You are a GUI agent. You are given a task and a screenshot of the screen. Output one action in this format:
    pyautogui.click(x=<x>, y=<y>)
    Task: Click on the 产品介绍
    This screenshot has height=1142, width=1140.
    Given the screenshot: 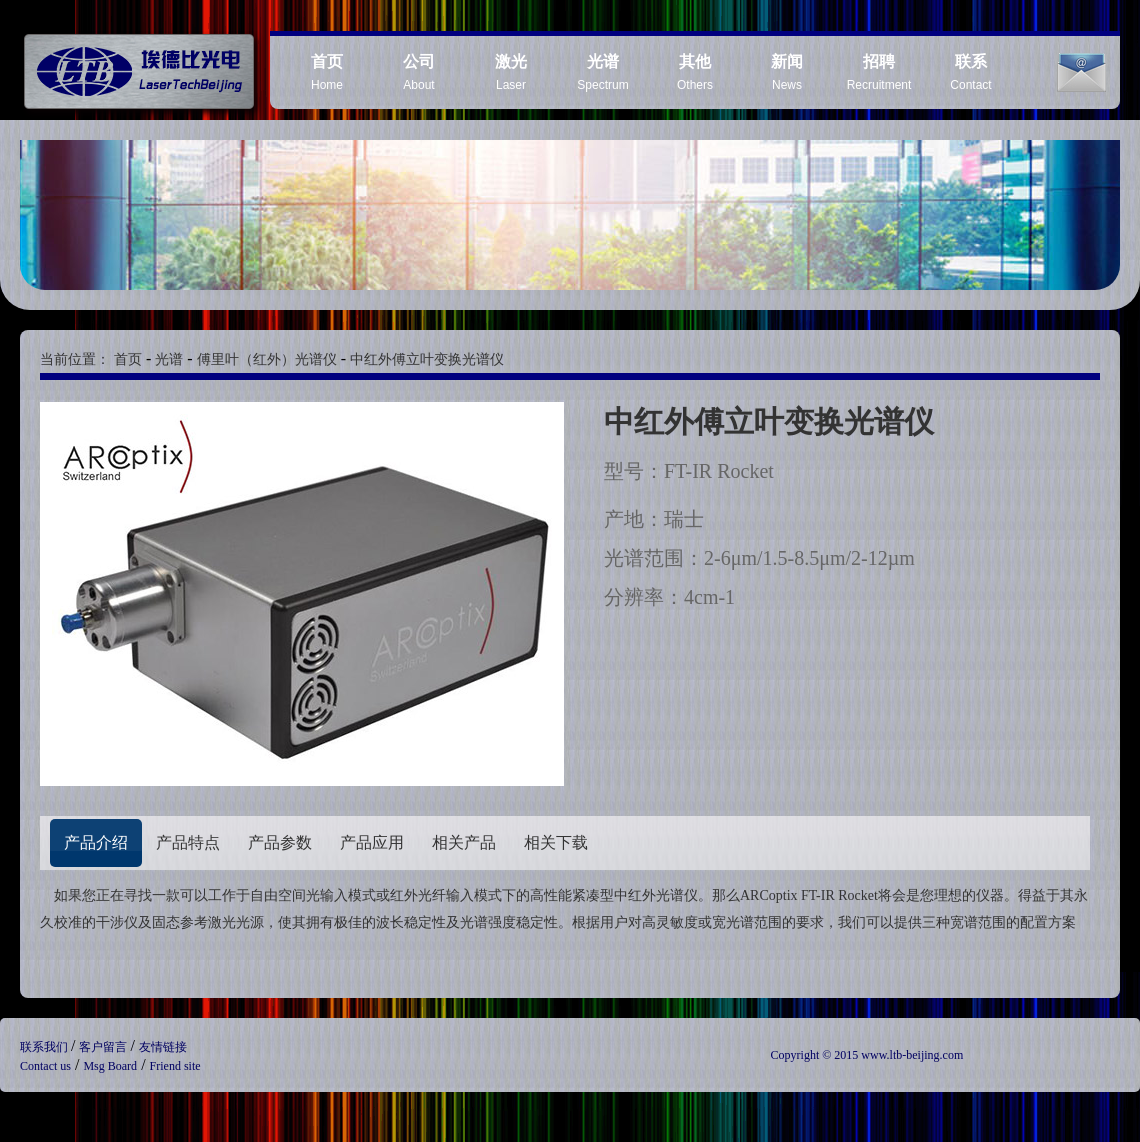 What is the action you would take?
    pyautogui.click(x=96, y=842)
    